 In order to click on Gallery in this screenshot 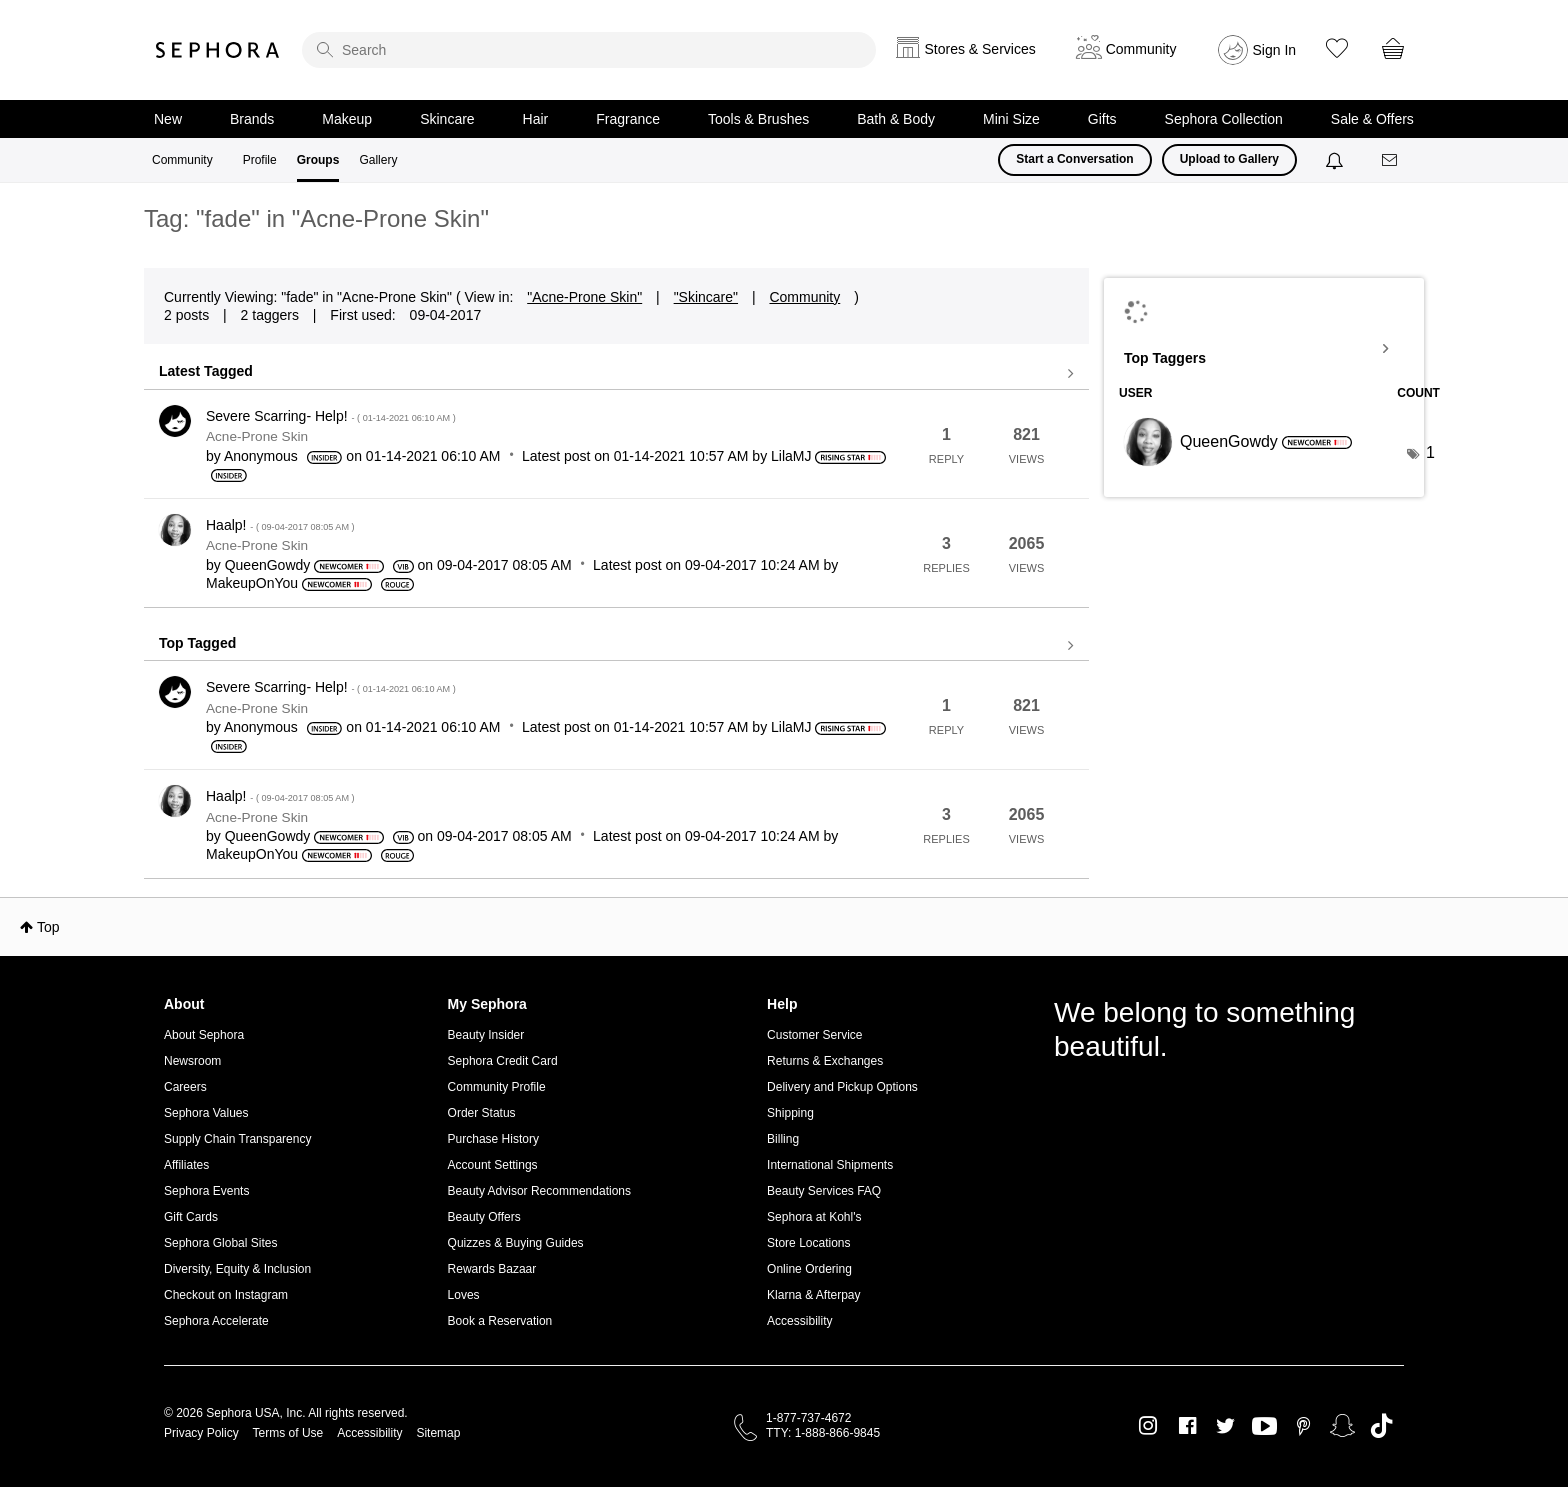, I will do `click(378, 160)`.